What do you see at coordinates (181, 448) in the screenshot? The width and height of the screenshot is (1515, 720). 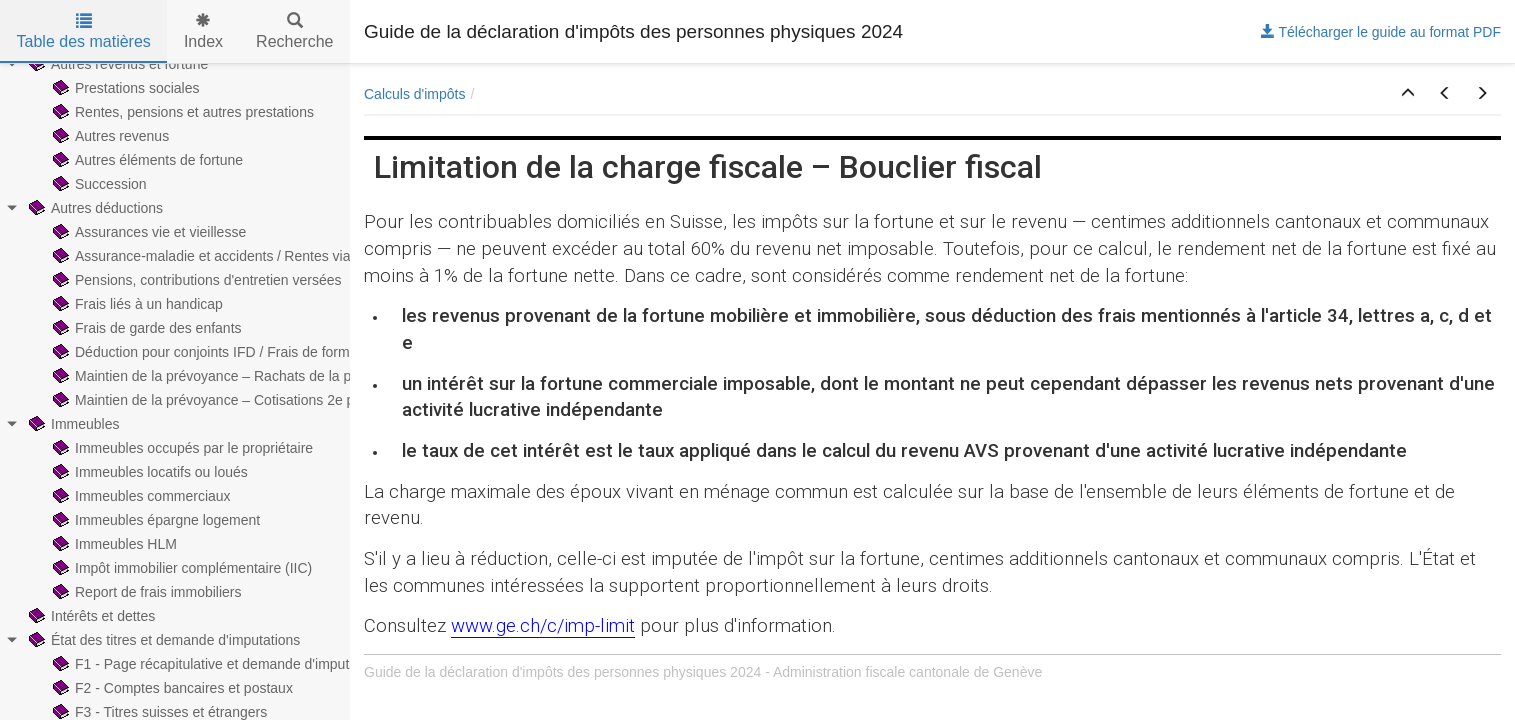 I see `Immeubles occupés par le propriétaire [treeitem]` at bounding box center [181, 448].